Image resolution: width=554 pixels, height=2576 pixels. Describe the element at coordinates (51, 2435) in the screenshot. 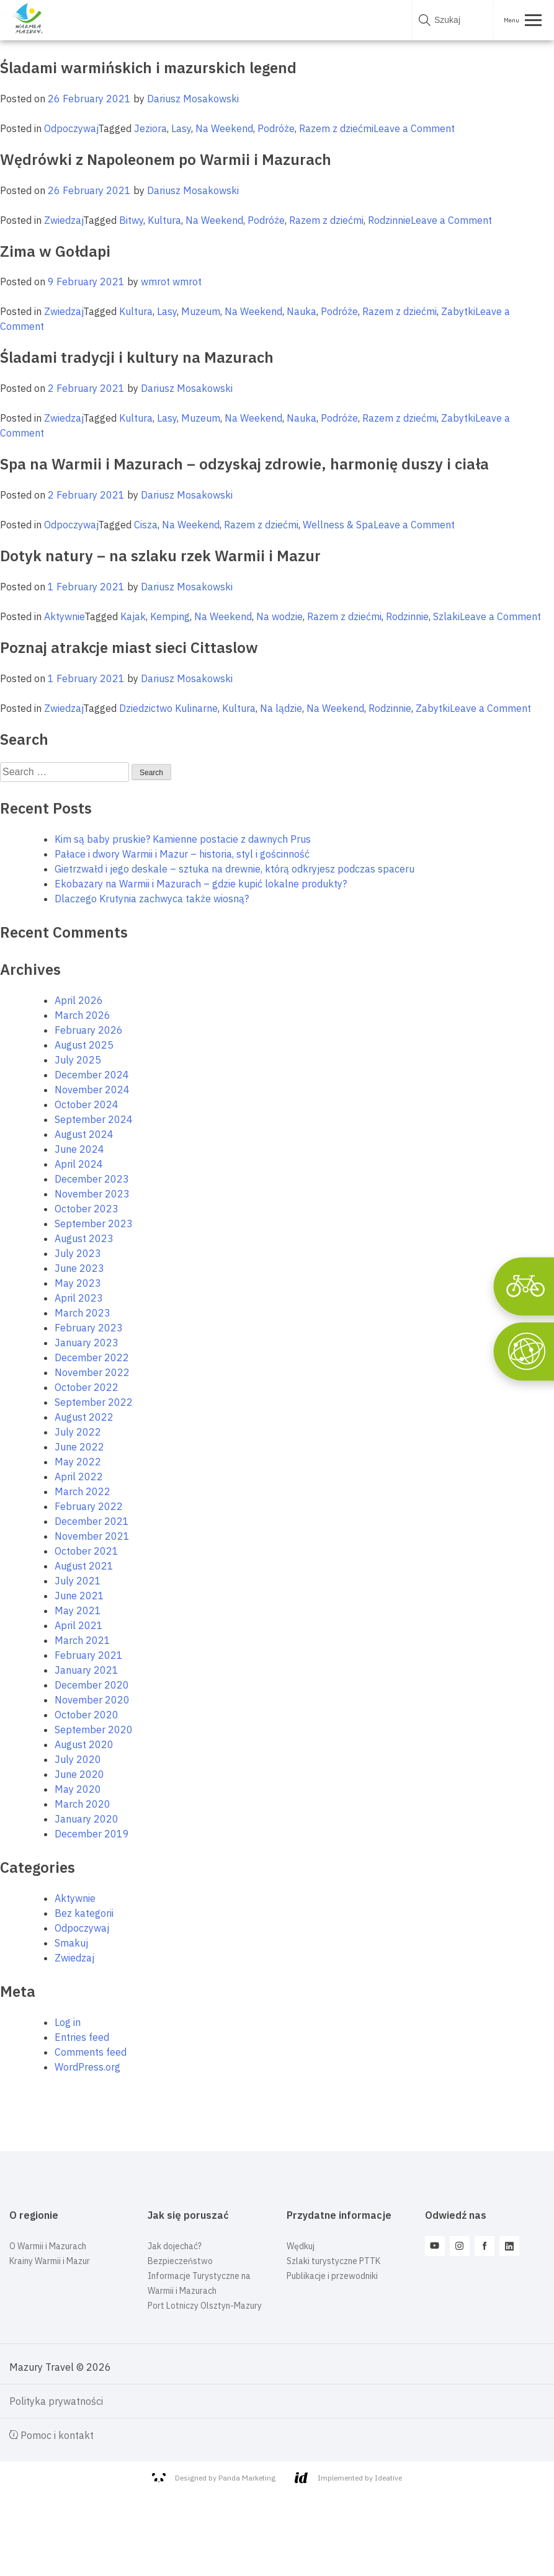

I see `Pomoc i kontakt` at that location.